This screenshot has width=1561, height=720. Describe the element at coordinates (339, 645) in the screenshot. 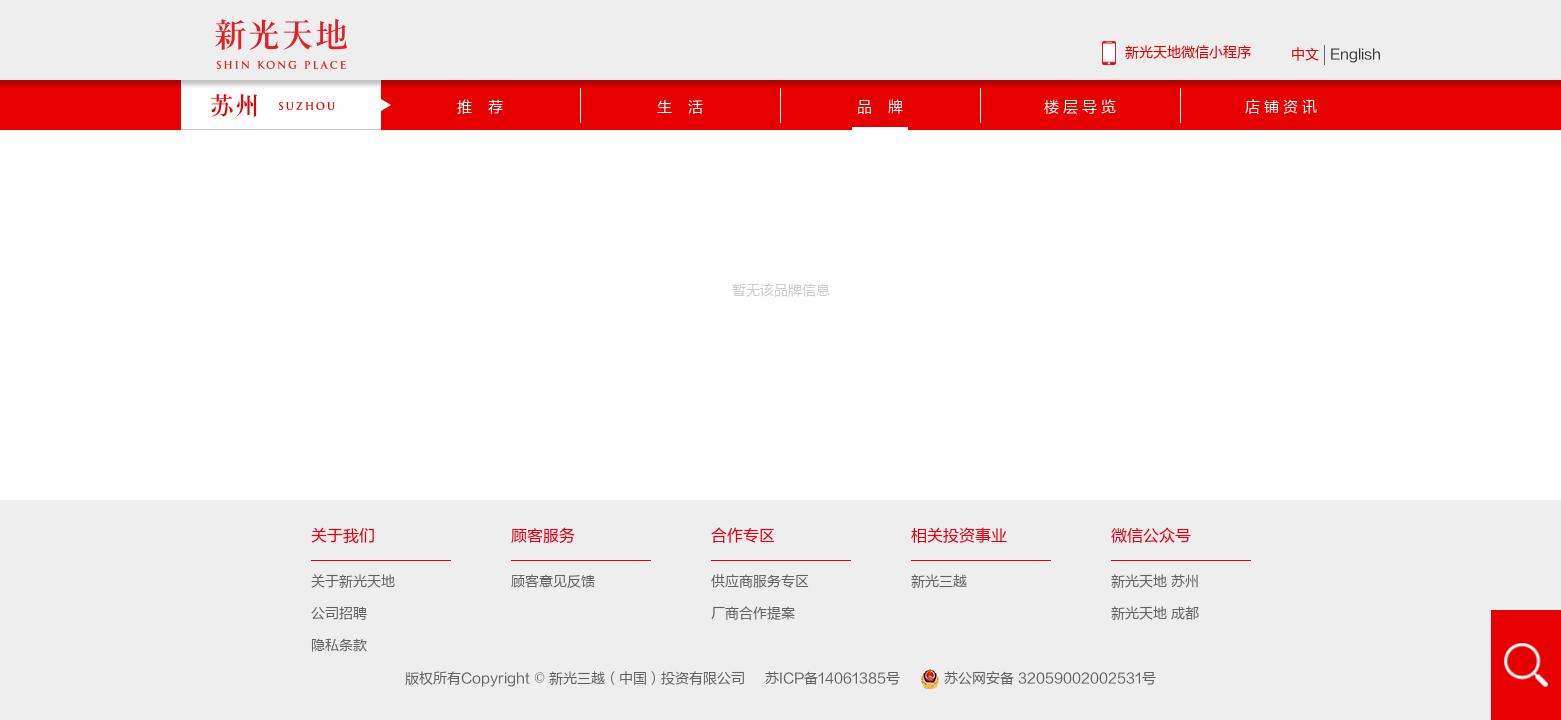

I see `隐私条款` at that location.